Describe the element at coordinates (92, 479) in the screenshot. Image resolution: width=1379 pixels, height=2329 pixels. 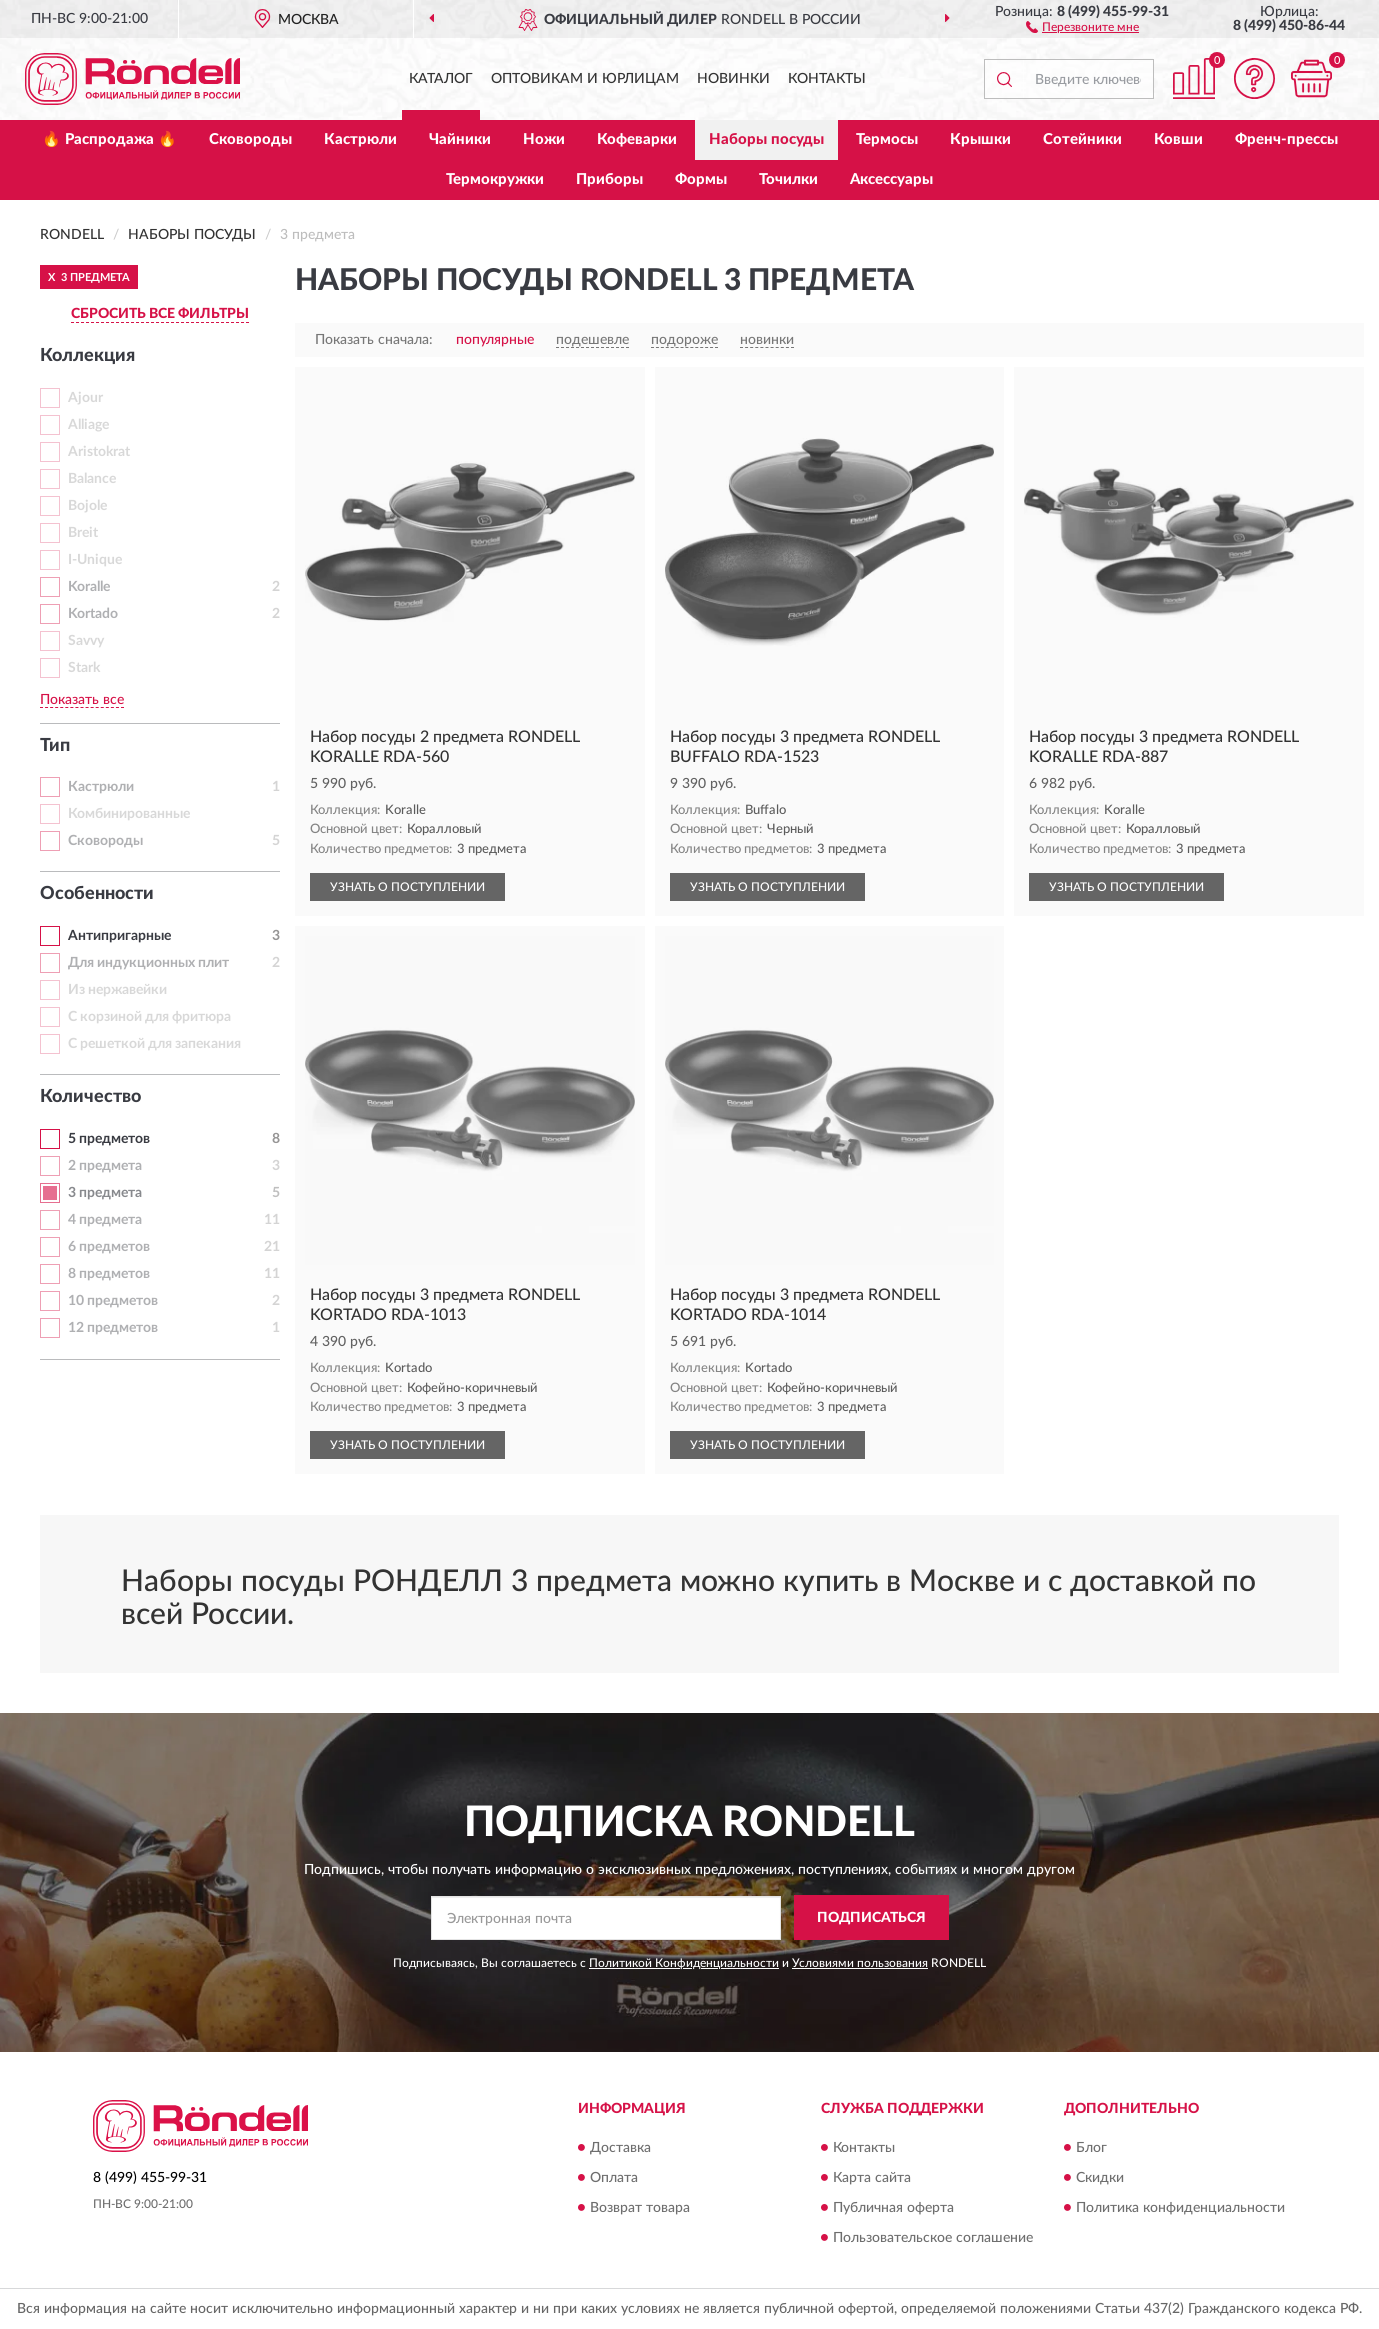
I see `Balance` at that location.